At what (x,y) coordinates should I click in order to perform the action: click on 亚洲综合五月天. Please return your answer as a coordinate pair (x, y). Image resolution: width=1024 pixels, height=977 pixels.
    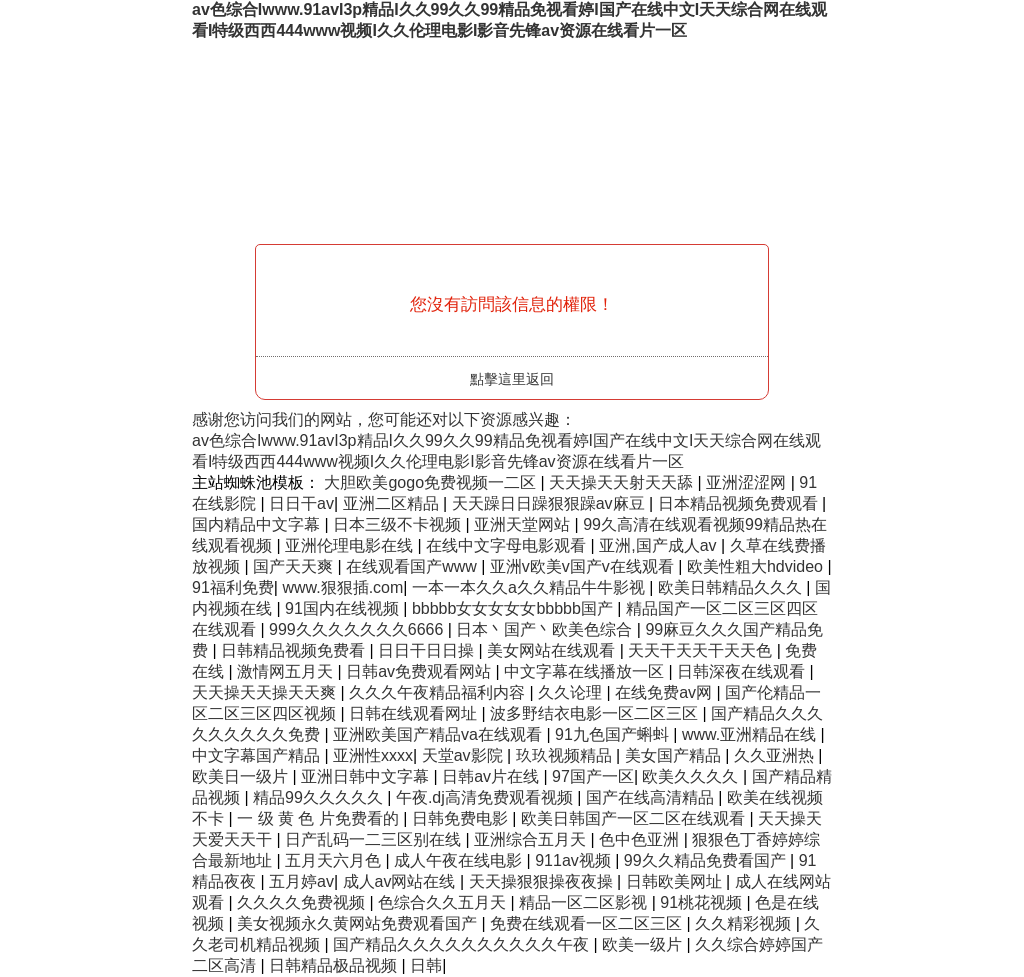
    Looking at the image, I should click on (532, 839).